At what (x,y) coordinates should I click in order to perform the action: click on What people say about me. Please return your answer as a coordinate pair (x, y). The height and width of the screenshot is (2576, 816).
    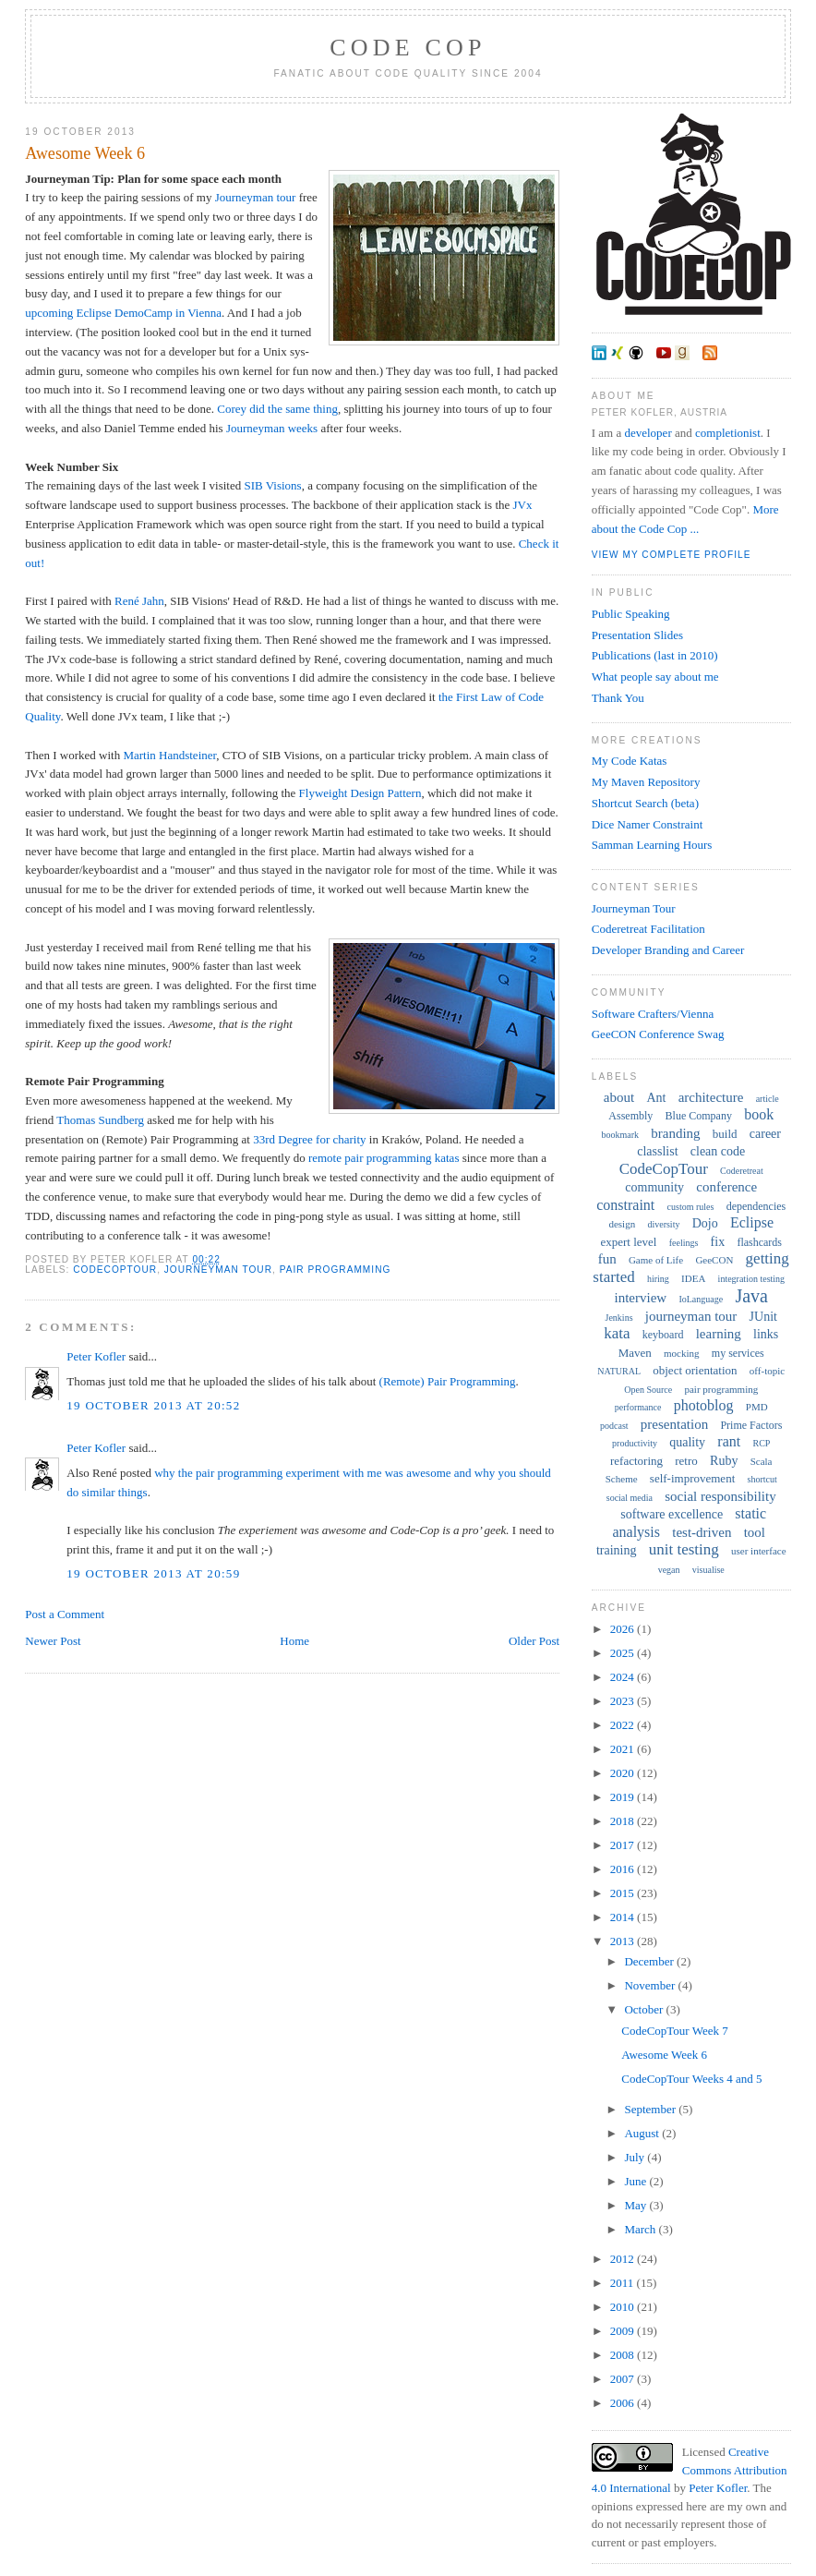
    Looking at the image, I should click on (655, 676).